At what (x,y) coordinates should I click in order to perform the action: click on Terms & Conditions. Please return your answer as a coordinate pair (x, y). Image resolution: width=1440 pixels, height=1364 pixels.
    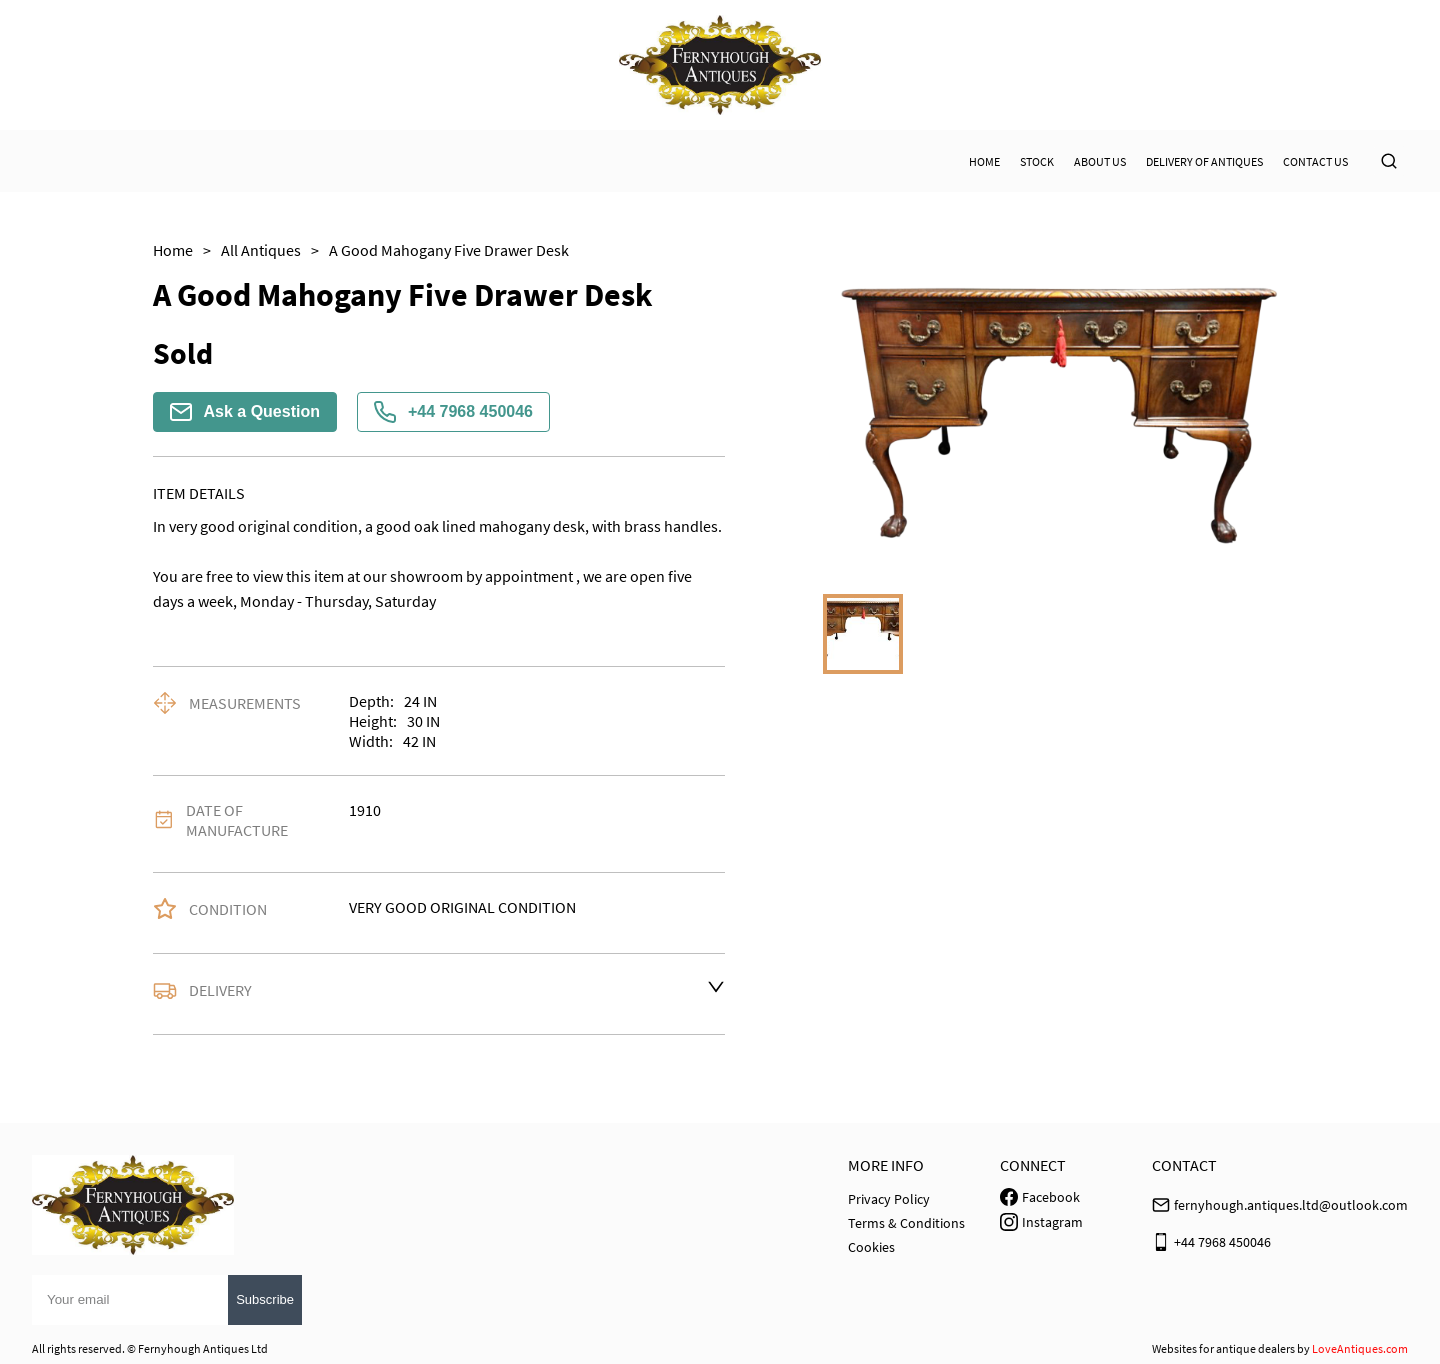
    Looking at the image, I should click on (906, 1223).